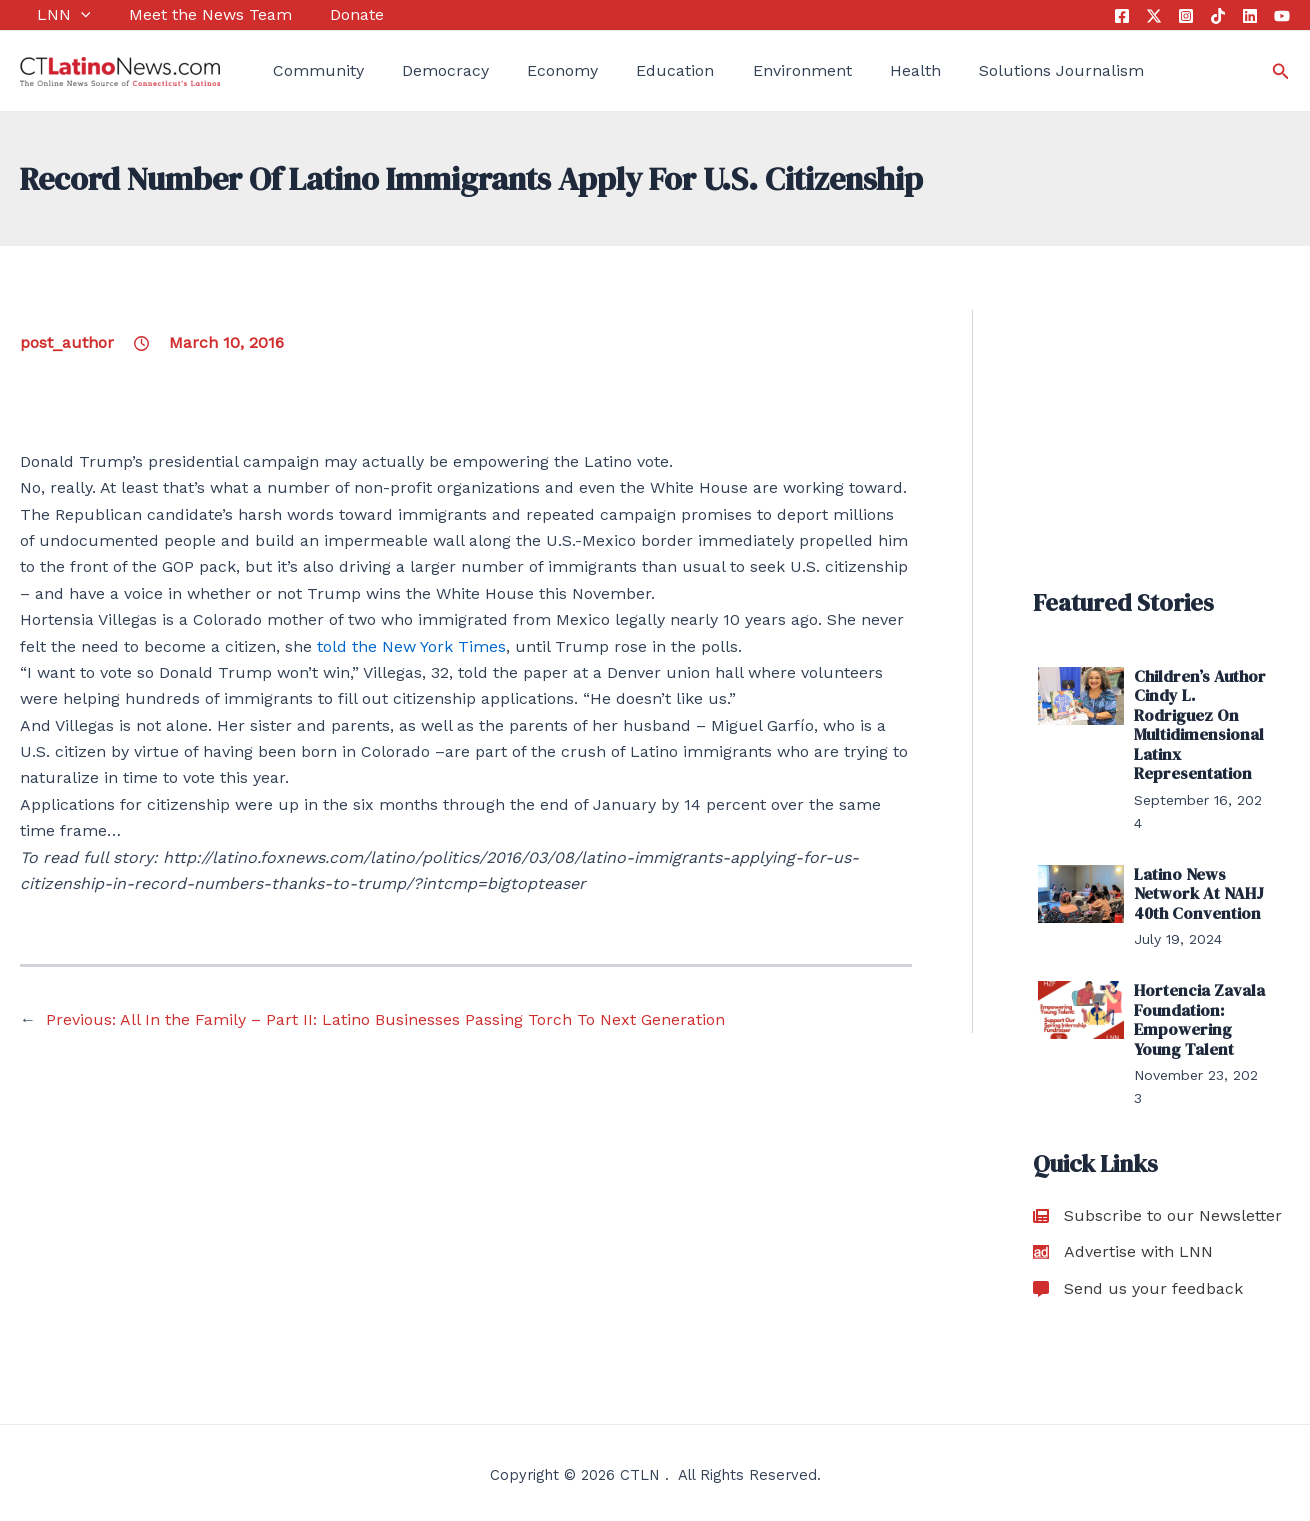  I want to click on [application], so click(64, 15).